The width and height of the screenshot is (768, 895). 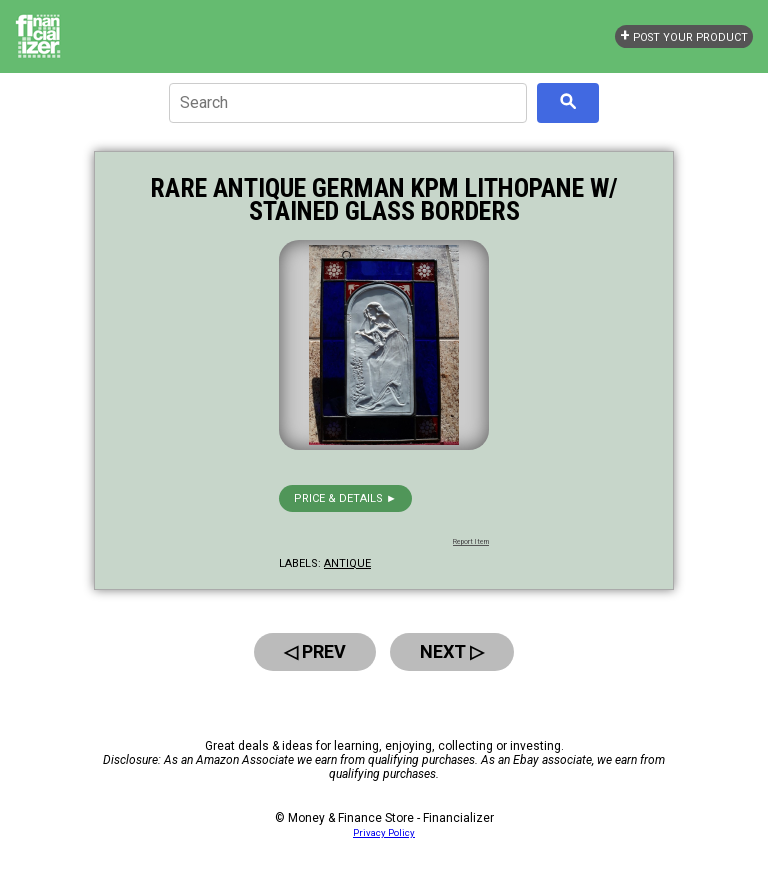 What do you see at coordinates (471, 542) in the screenshot?
I see `Report Item` at bounding box center [471, 542].